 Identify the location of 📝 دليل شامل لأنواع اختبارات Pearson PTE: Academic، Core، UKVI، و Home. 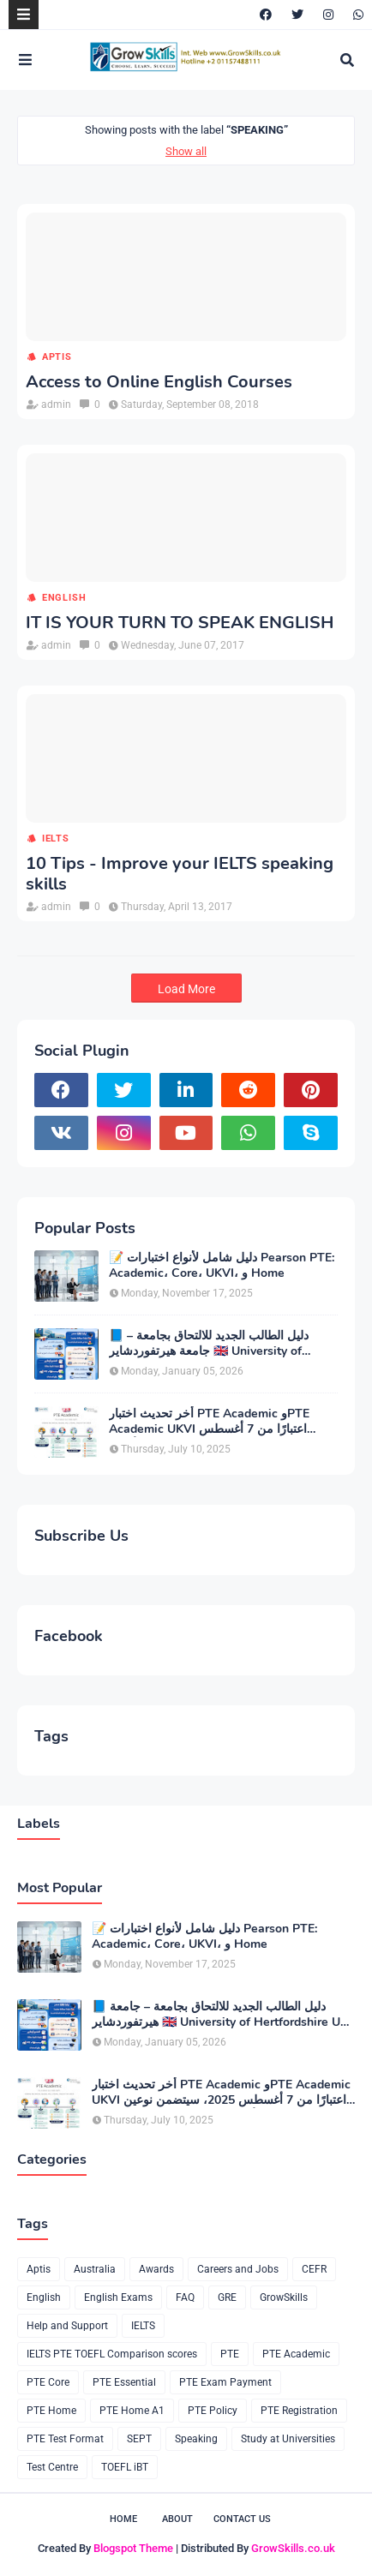
(221, 1265).